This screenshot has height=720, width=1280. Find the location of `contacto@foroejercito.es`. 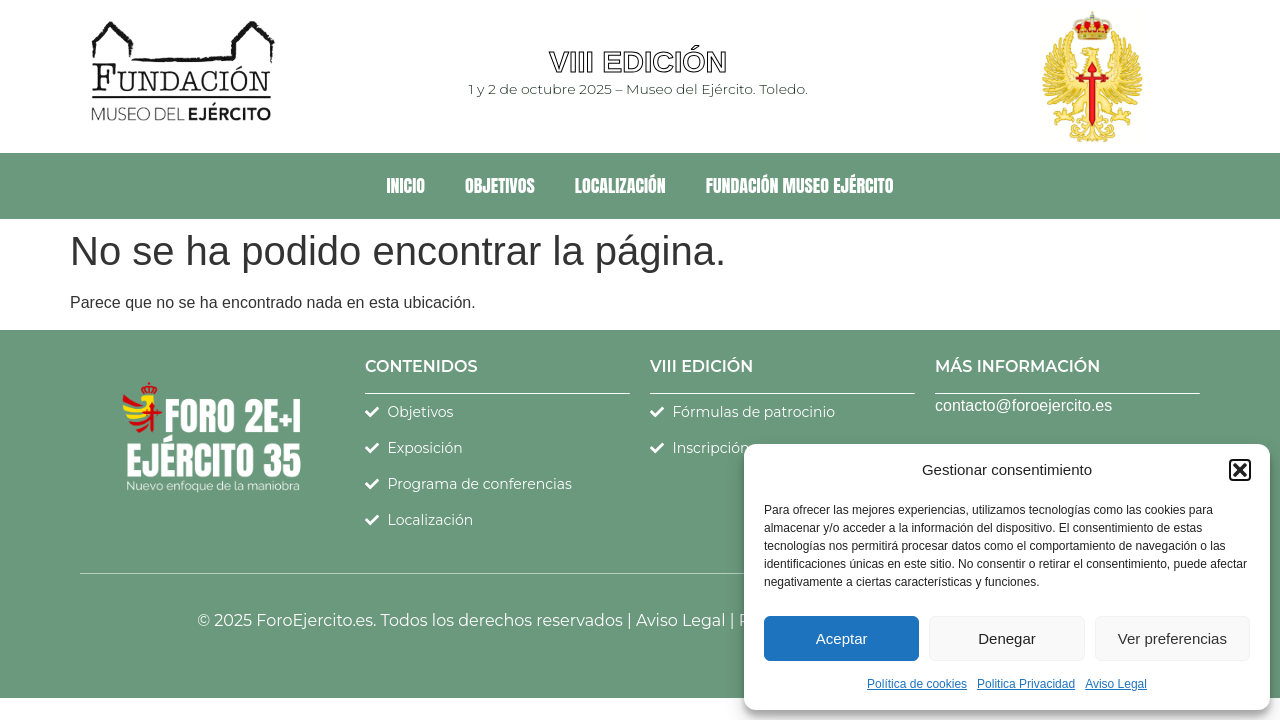

contacto@foroejercito.es is located at coordinates (1023, 405).